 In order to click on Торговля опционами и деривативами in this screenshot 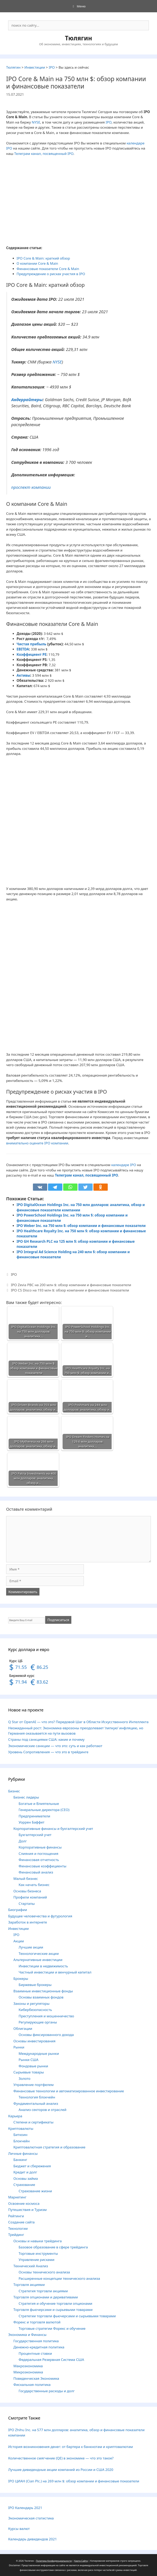, I will do `click(45, 2297)`.